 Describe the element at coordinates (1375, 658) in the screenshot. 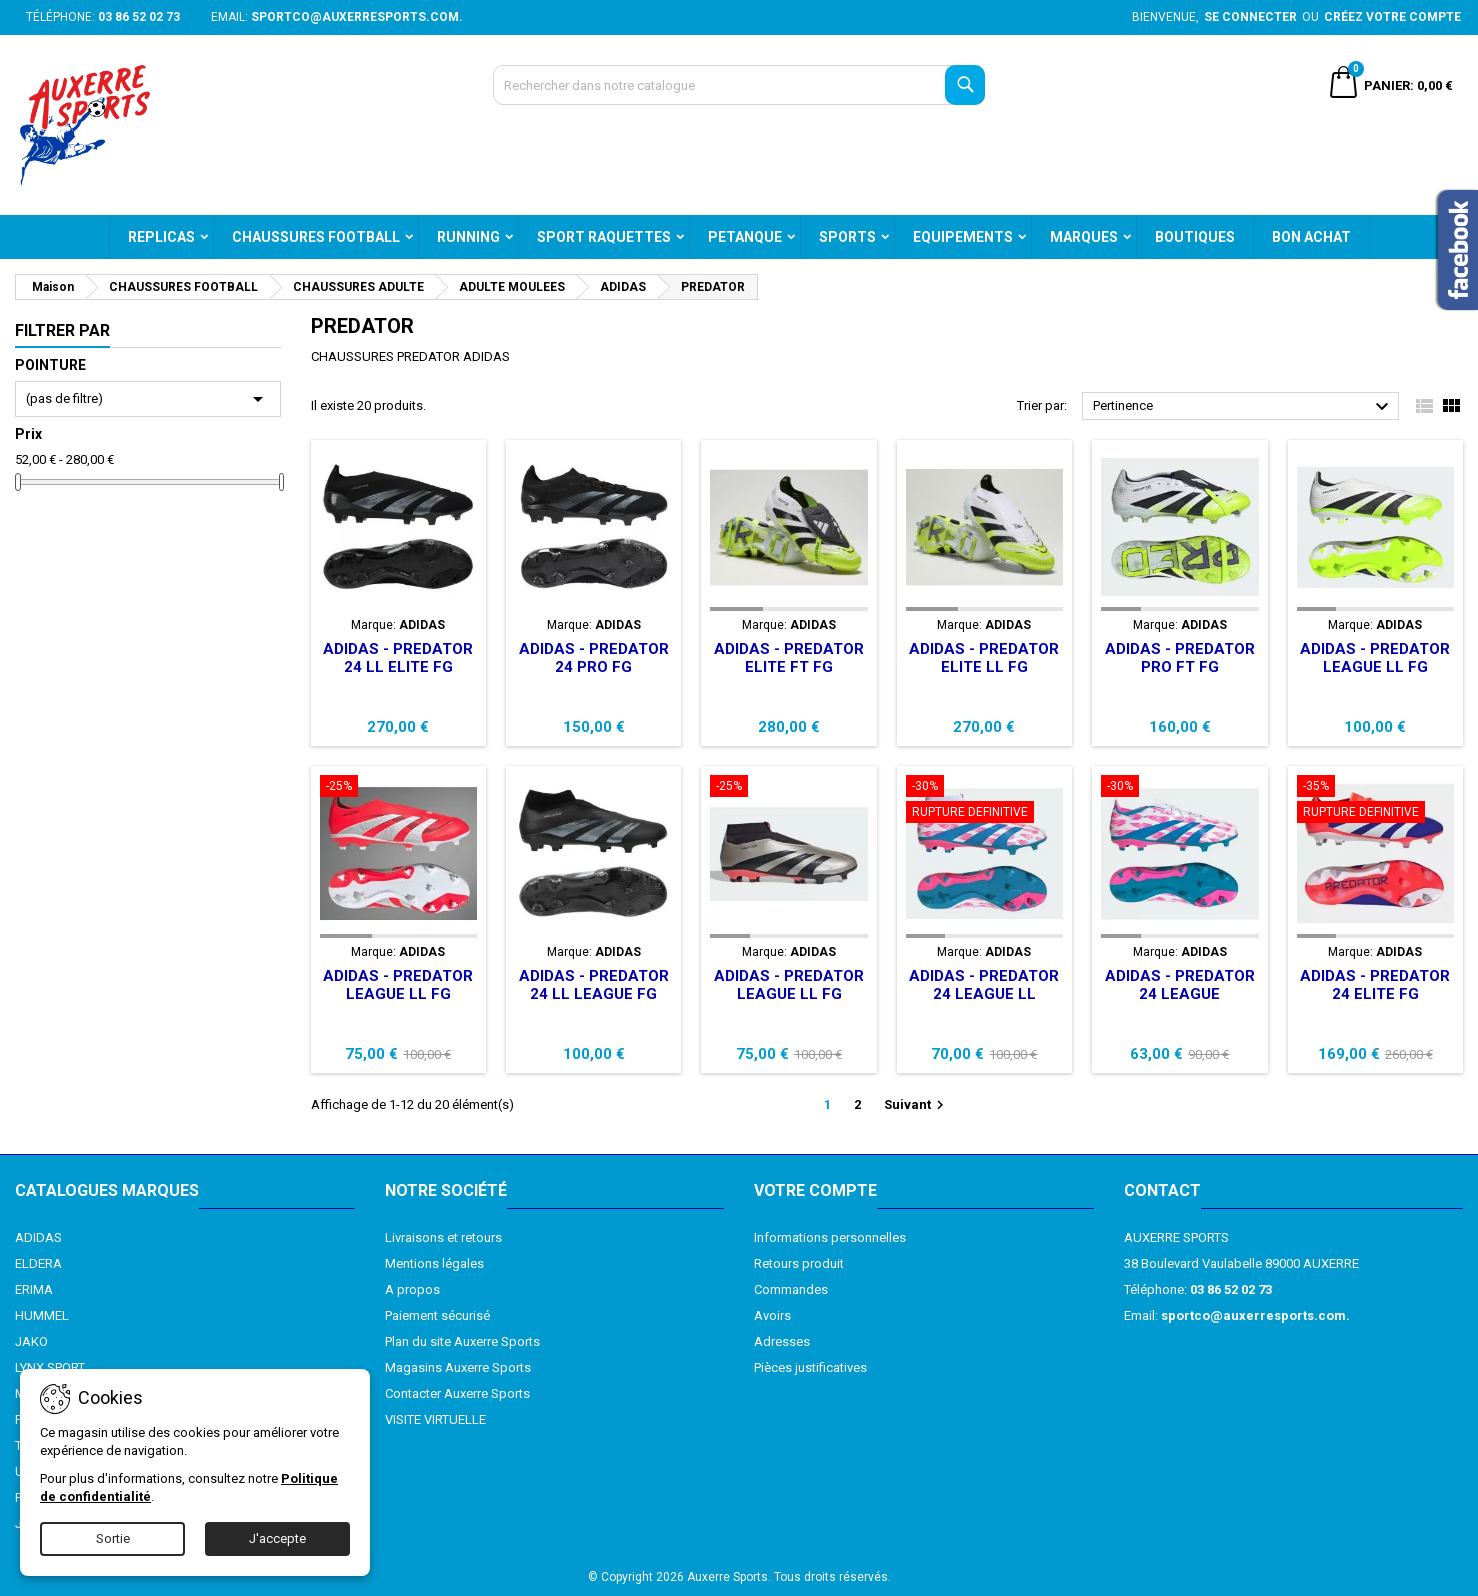

I see `ADIDAS - PREDATOR LEAGUE LL FG` at that location.